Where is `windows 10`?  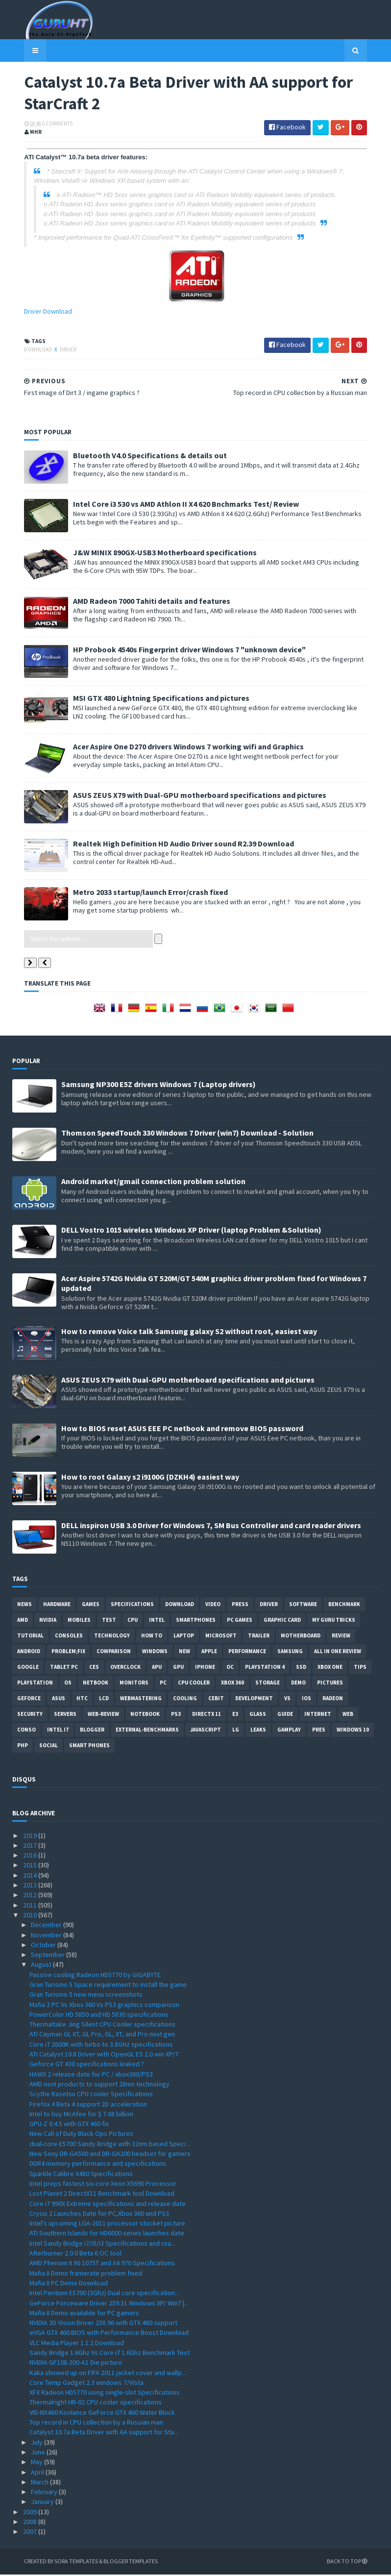 windows 10 is located at coordinates (353, 1731).